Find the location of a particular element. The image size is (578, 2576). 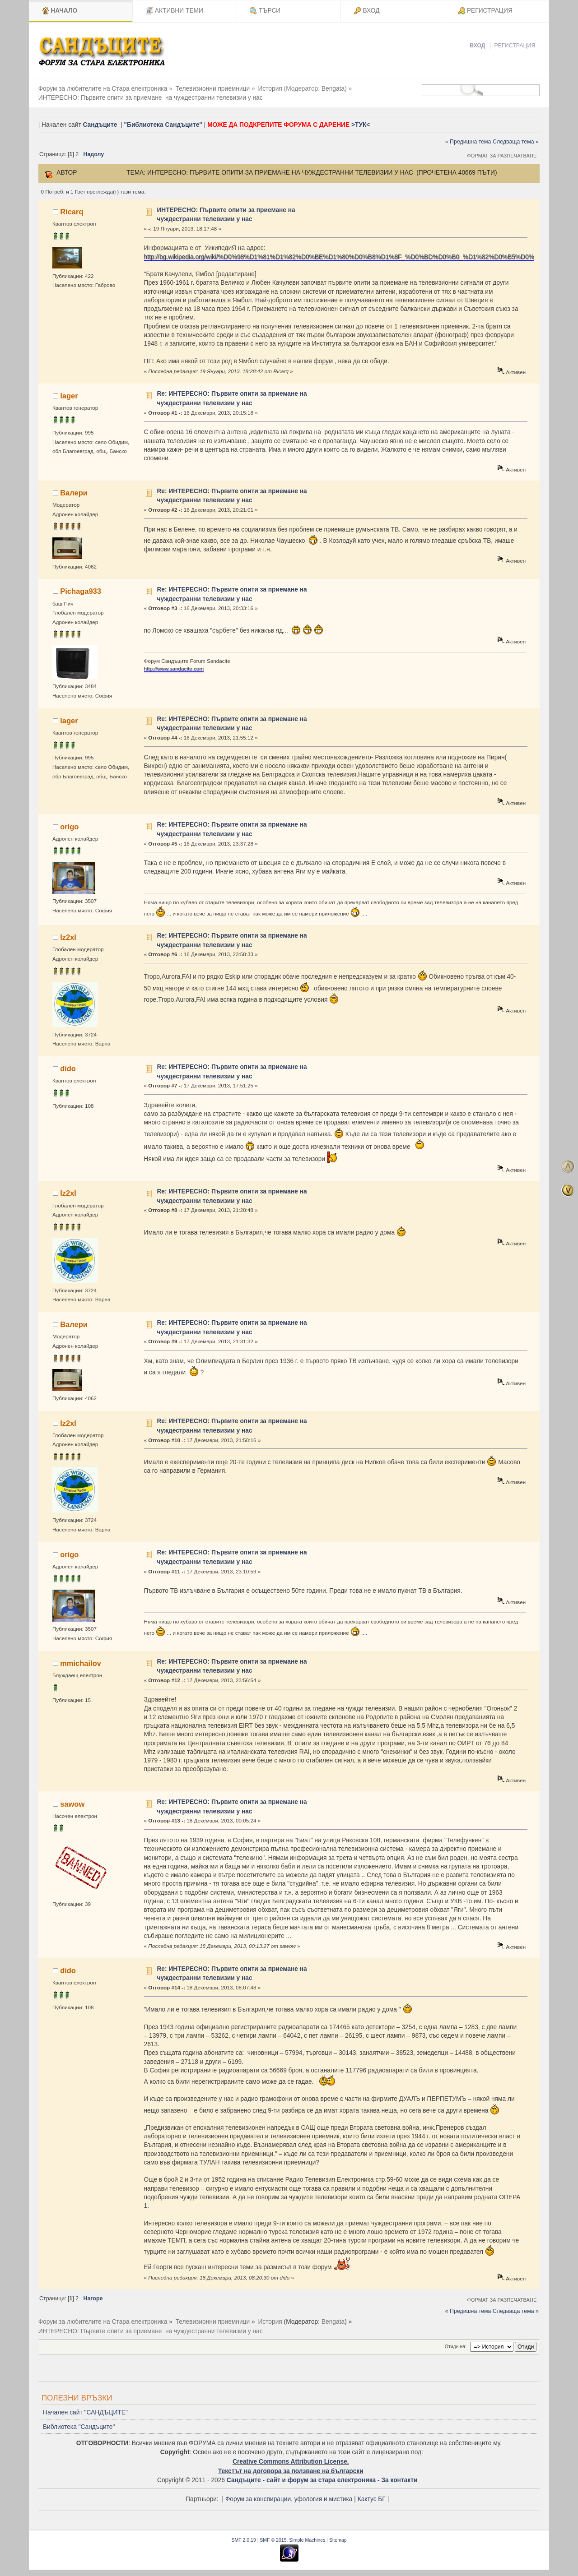

lz2xl is located at coordinates (68, 937).